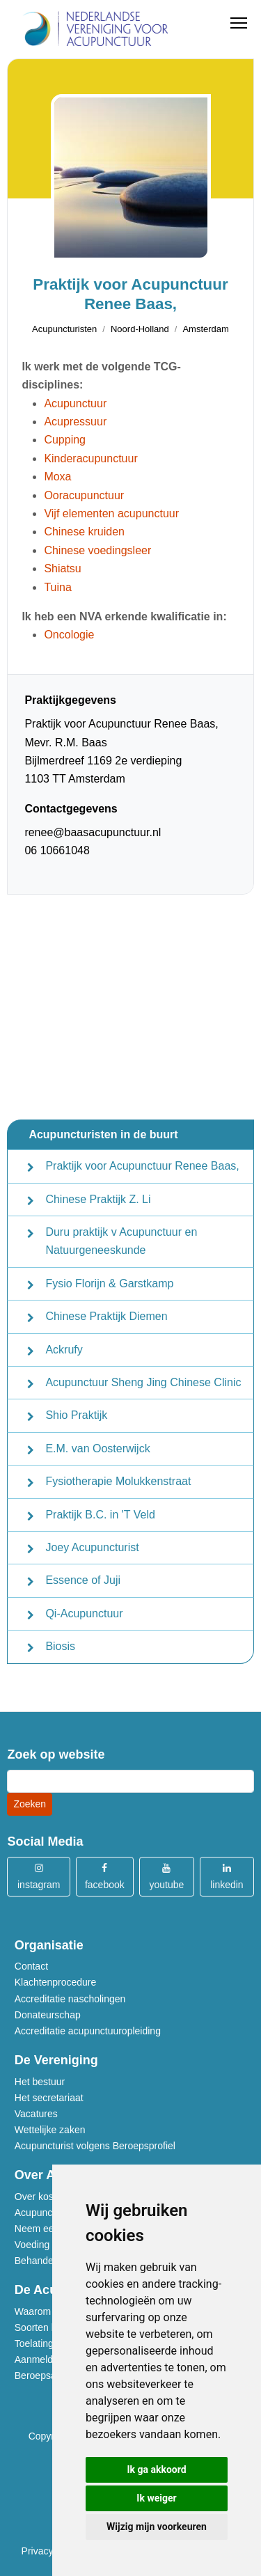 Image resolution: width=261 pixels, height=2576 pixels. I want to click on Ik ga akkoord [button], so click(156, 2469).